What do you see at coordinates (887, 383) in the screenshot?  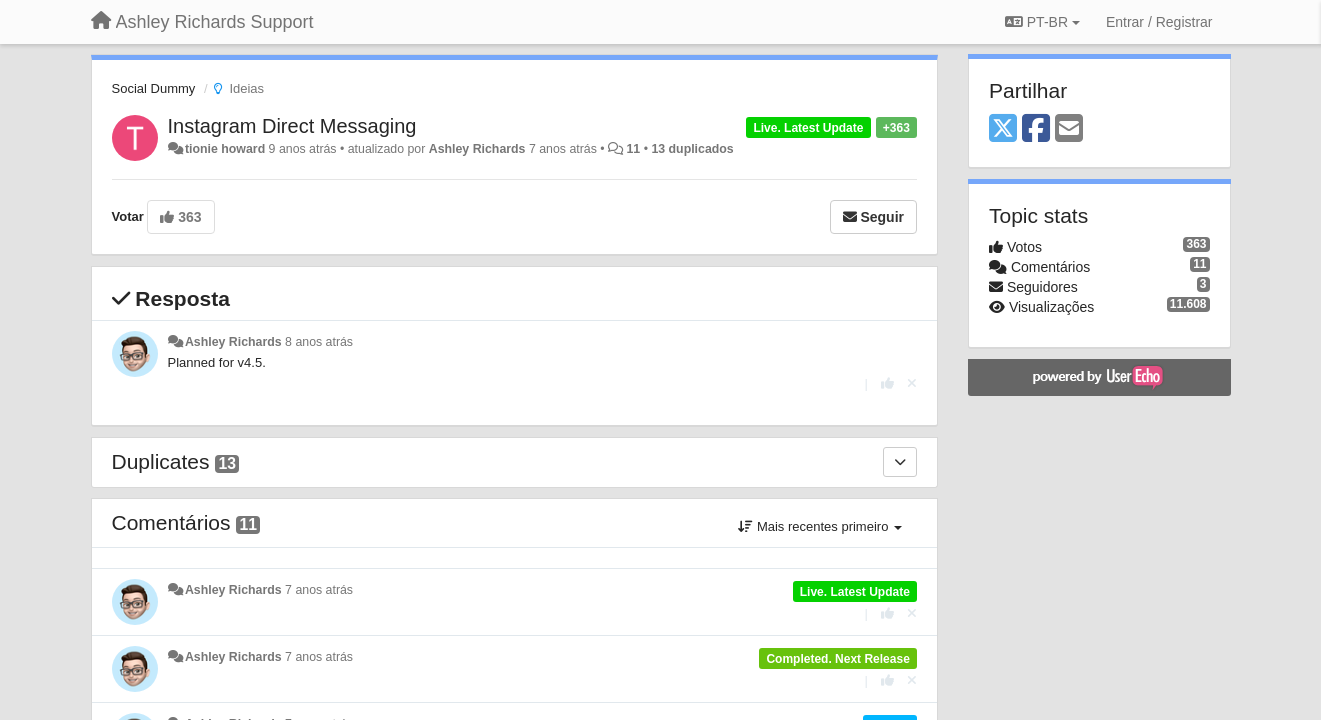 I see `[+1 para esta resposta]` at bounding box center [887, 383].